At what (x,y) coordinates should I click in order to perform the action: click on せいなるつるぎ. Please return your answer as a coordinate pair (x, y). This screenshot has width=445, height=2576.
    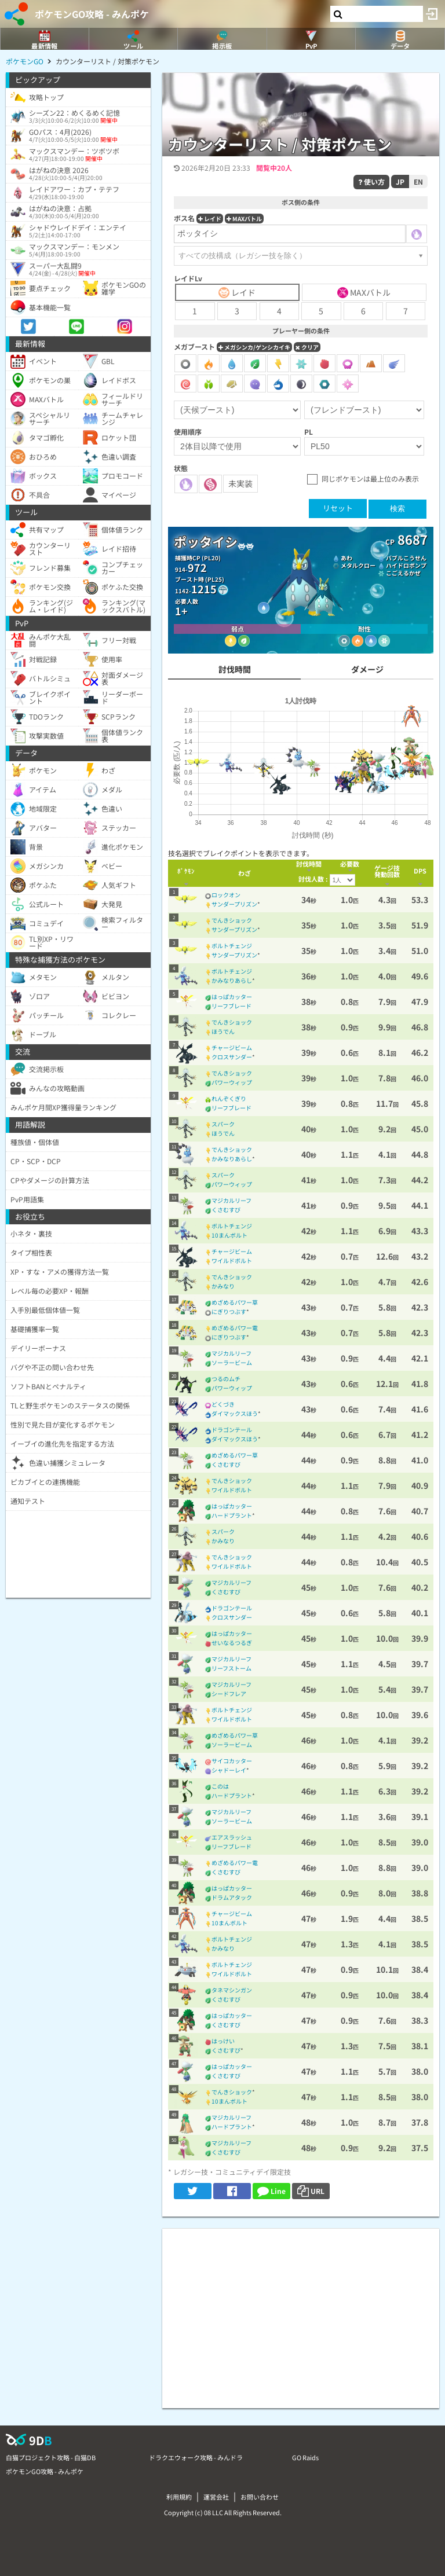
    Looking at the image, I should click on (231, 1642).